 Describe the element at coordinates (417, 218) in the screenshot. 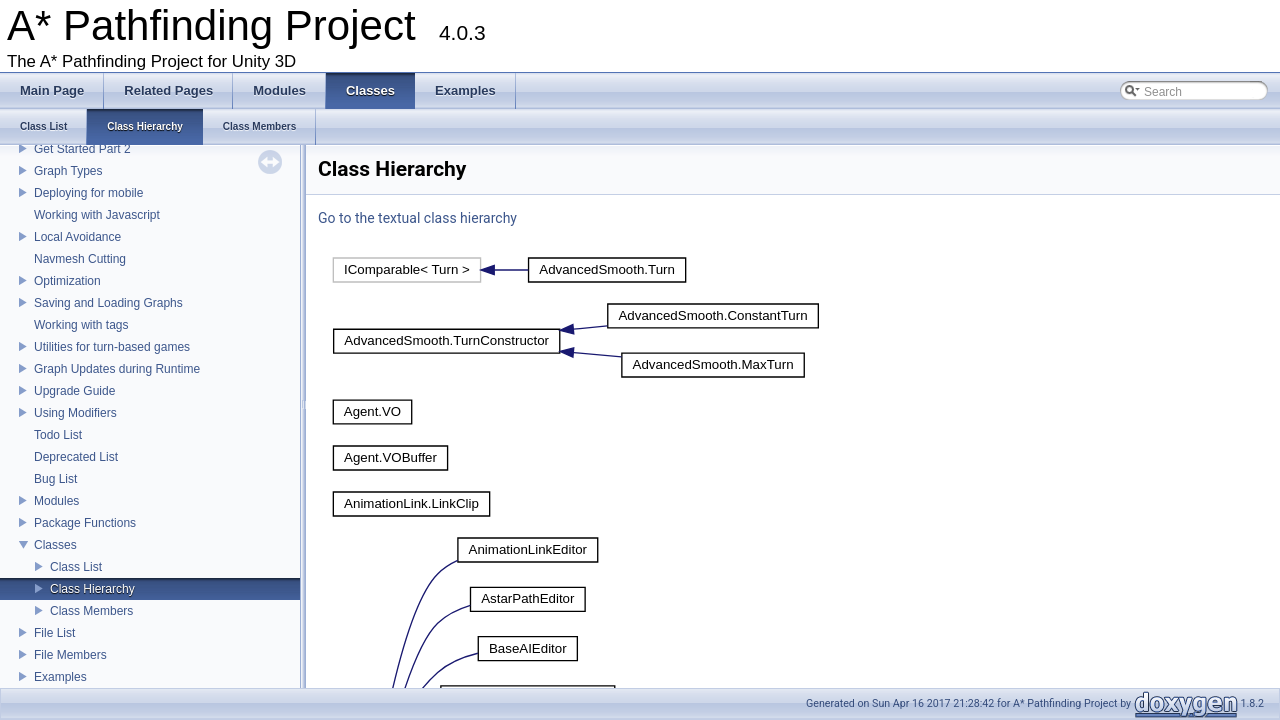

I see `Go to the textual class hierarchy` at that location.